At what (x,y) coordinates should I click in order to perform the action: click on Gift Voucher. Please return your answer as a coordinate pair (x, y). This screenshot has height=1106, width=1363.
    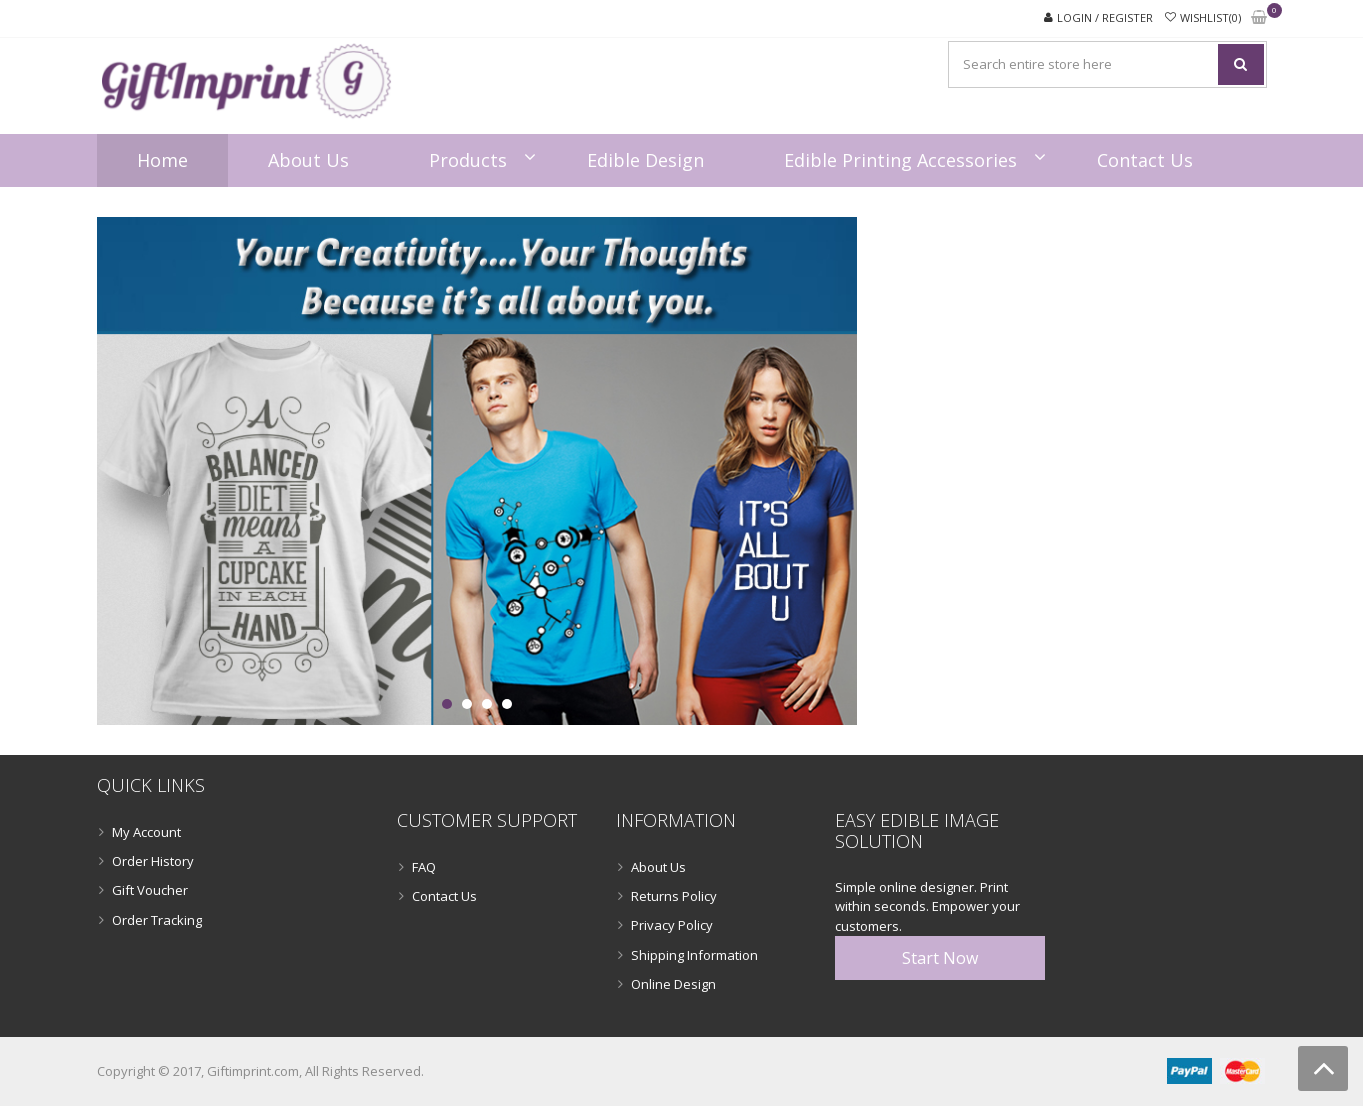
    Looking at the image, I should click on (150, 890).